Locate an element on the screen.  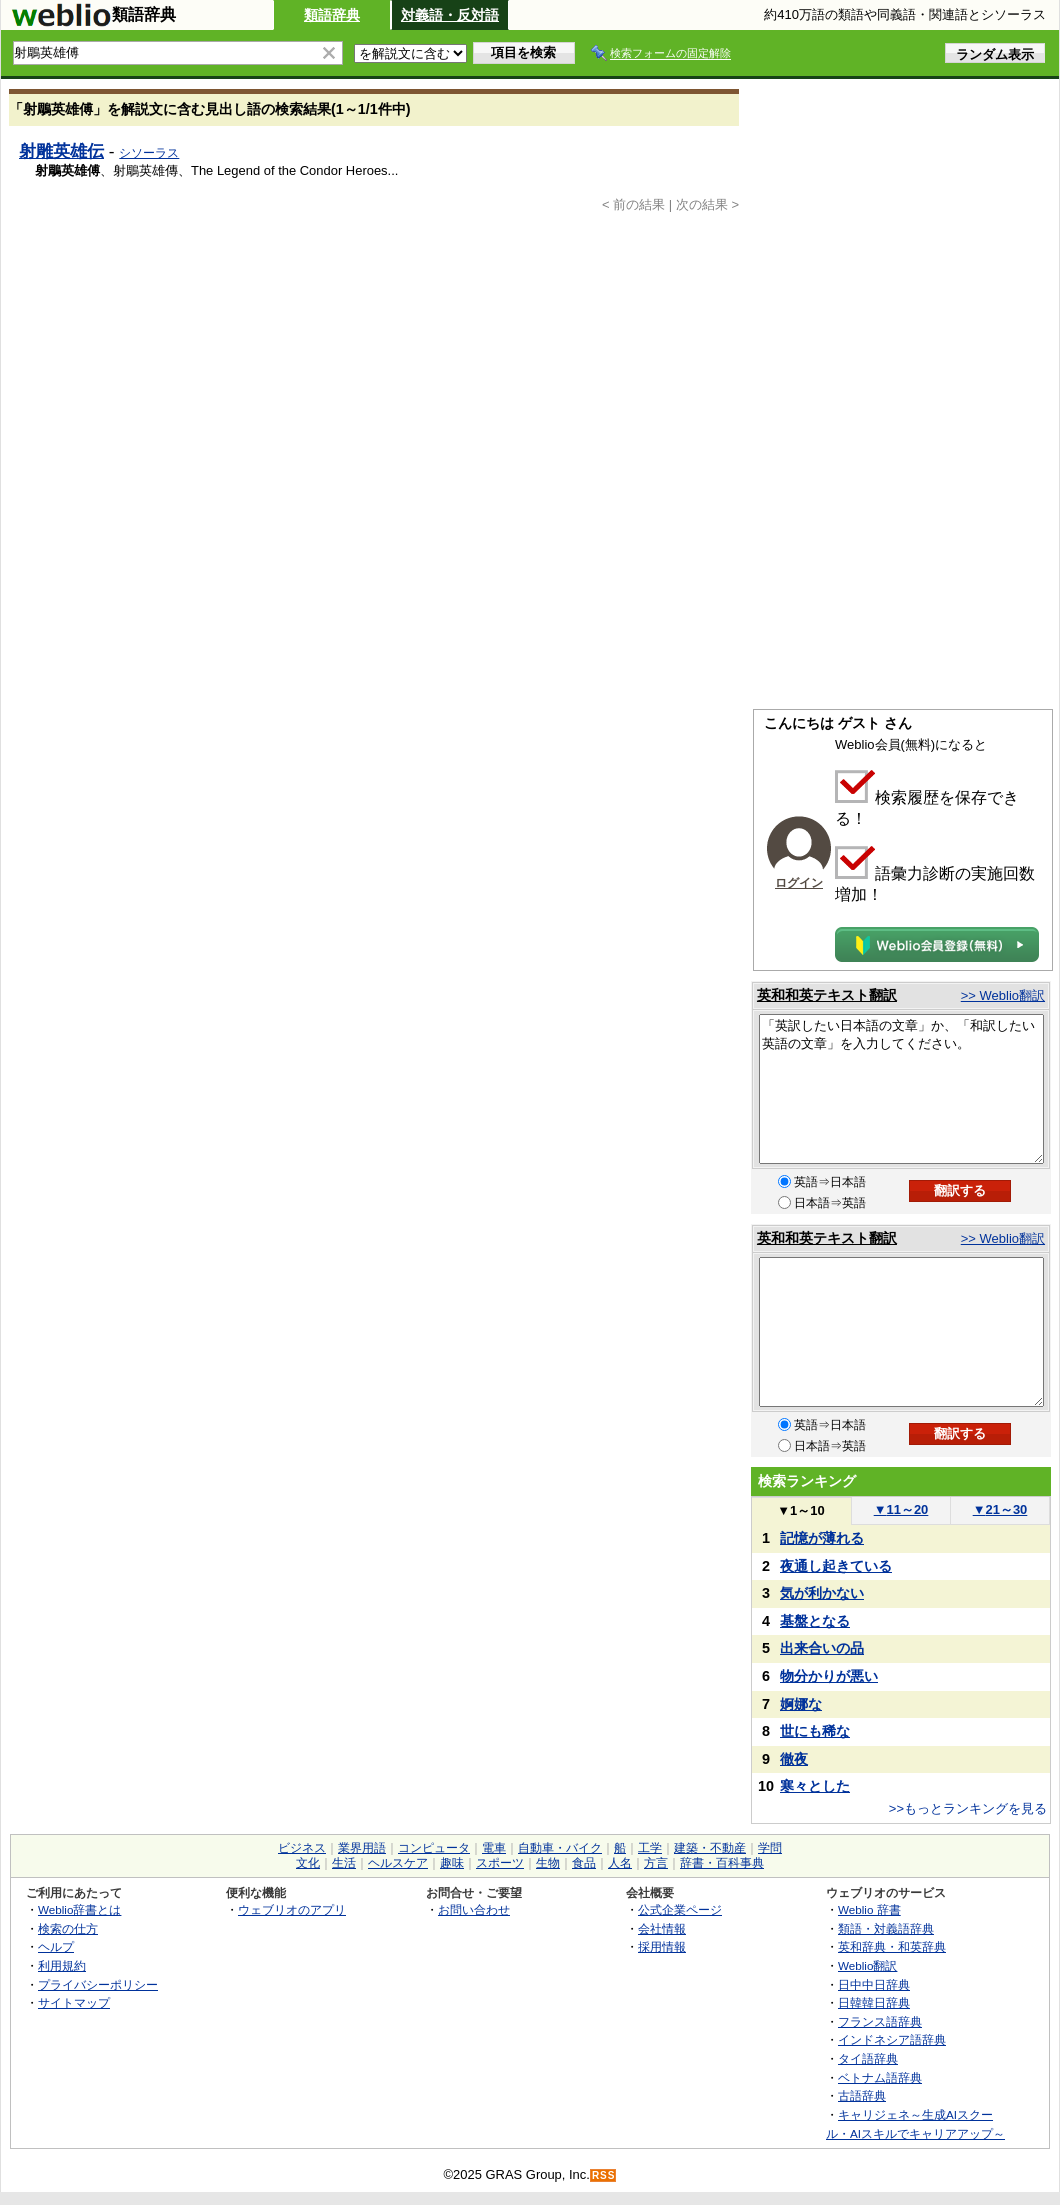
生物 is located at coordinates (548, 1863).